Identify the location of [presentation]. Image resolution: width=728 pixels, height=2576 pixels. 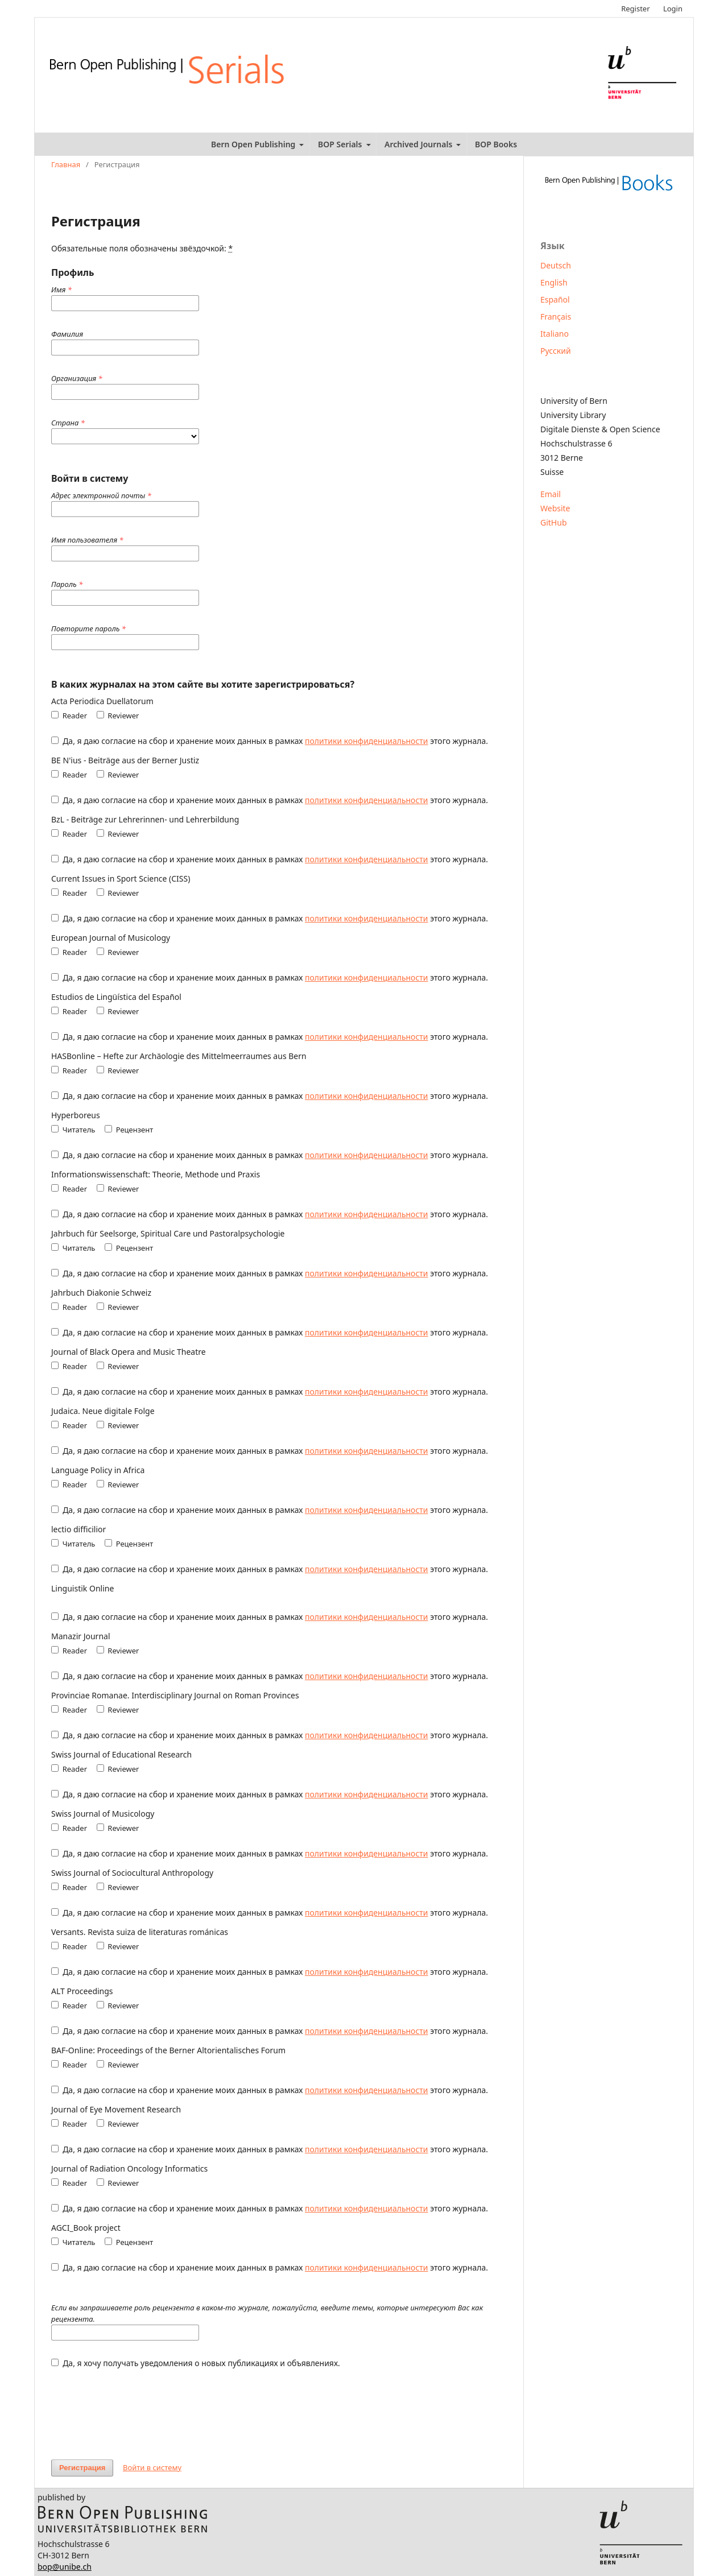
(137, 2408).